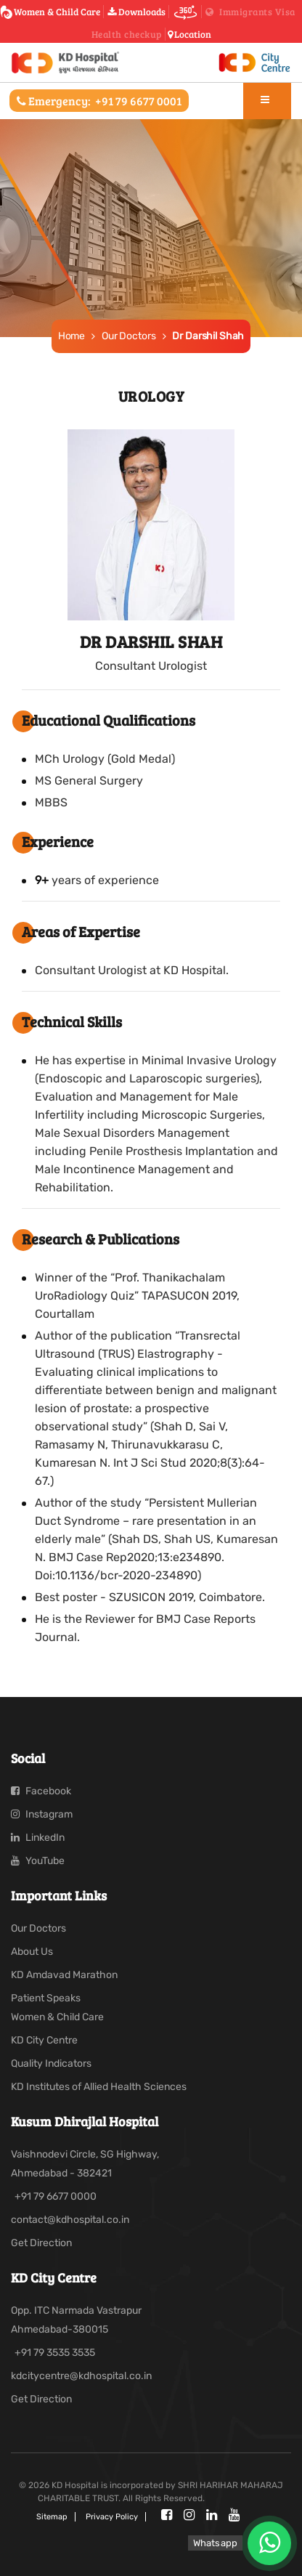 The width and height of the screenshot is (302, 2576). Describe the element at coordinates (85, 2163) in the screenshot. I see `Vaishnodevi Circle, SG Highway, Ahmedabad - 382421` at that location.